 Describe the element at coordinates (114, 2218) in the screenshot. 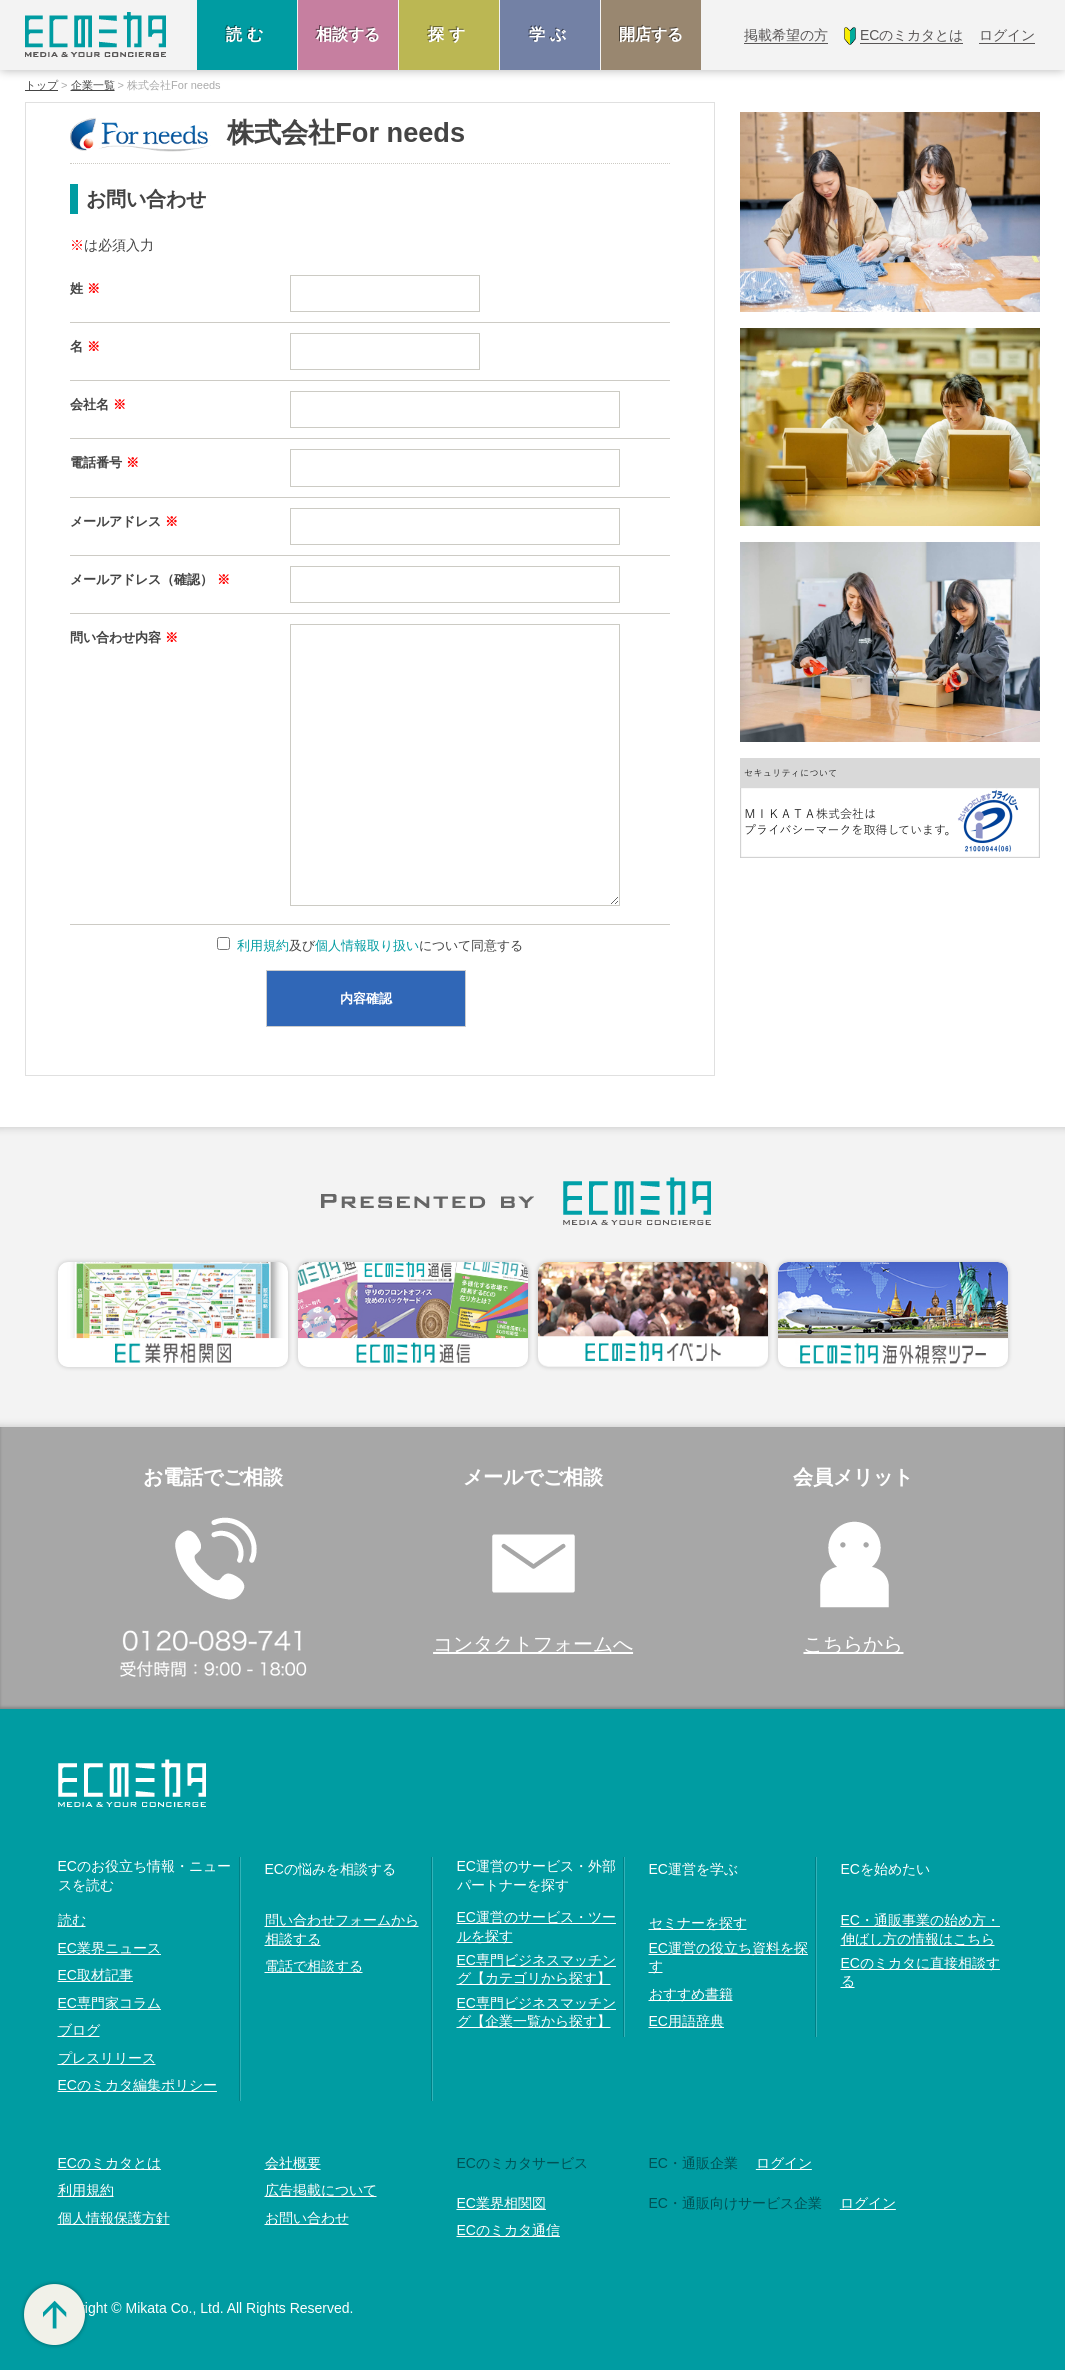

I see `個人情報保護方針` at that location.